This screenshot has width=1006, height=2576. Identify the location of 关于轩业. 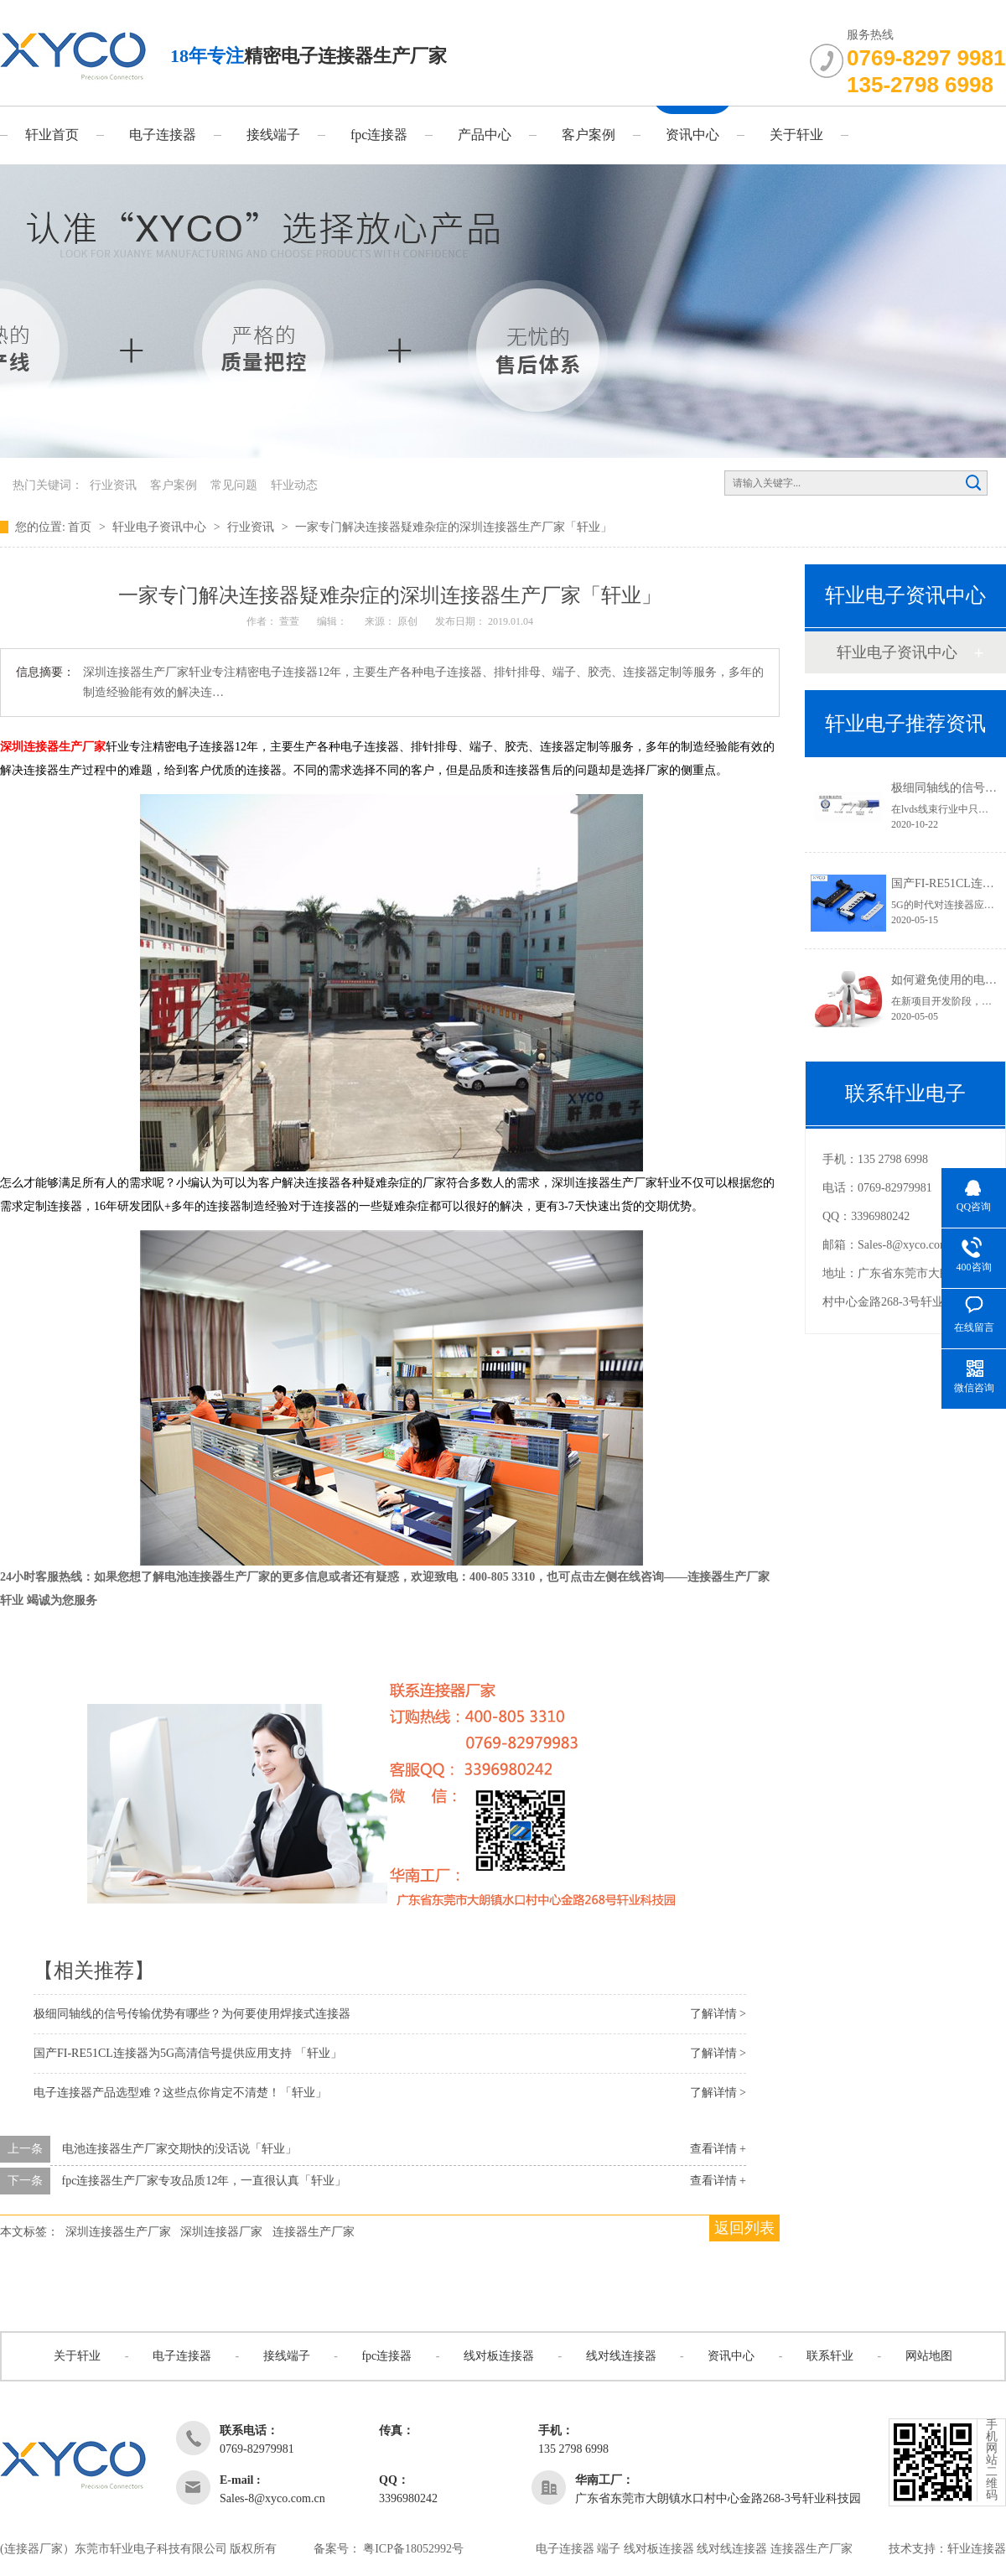
(796, 134).